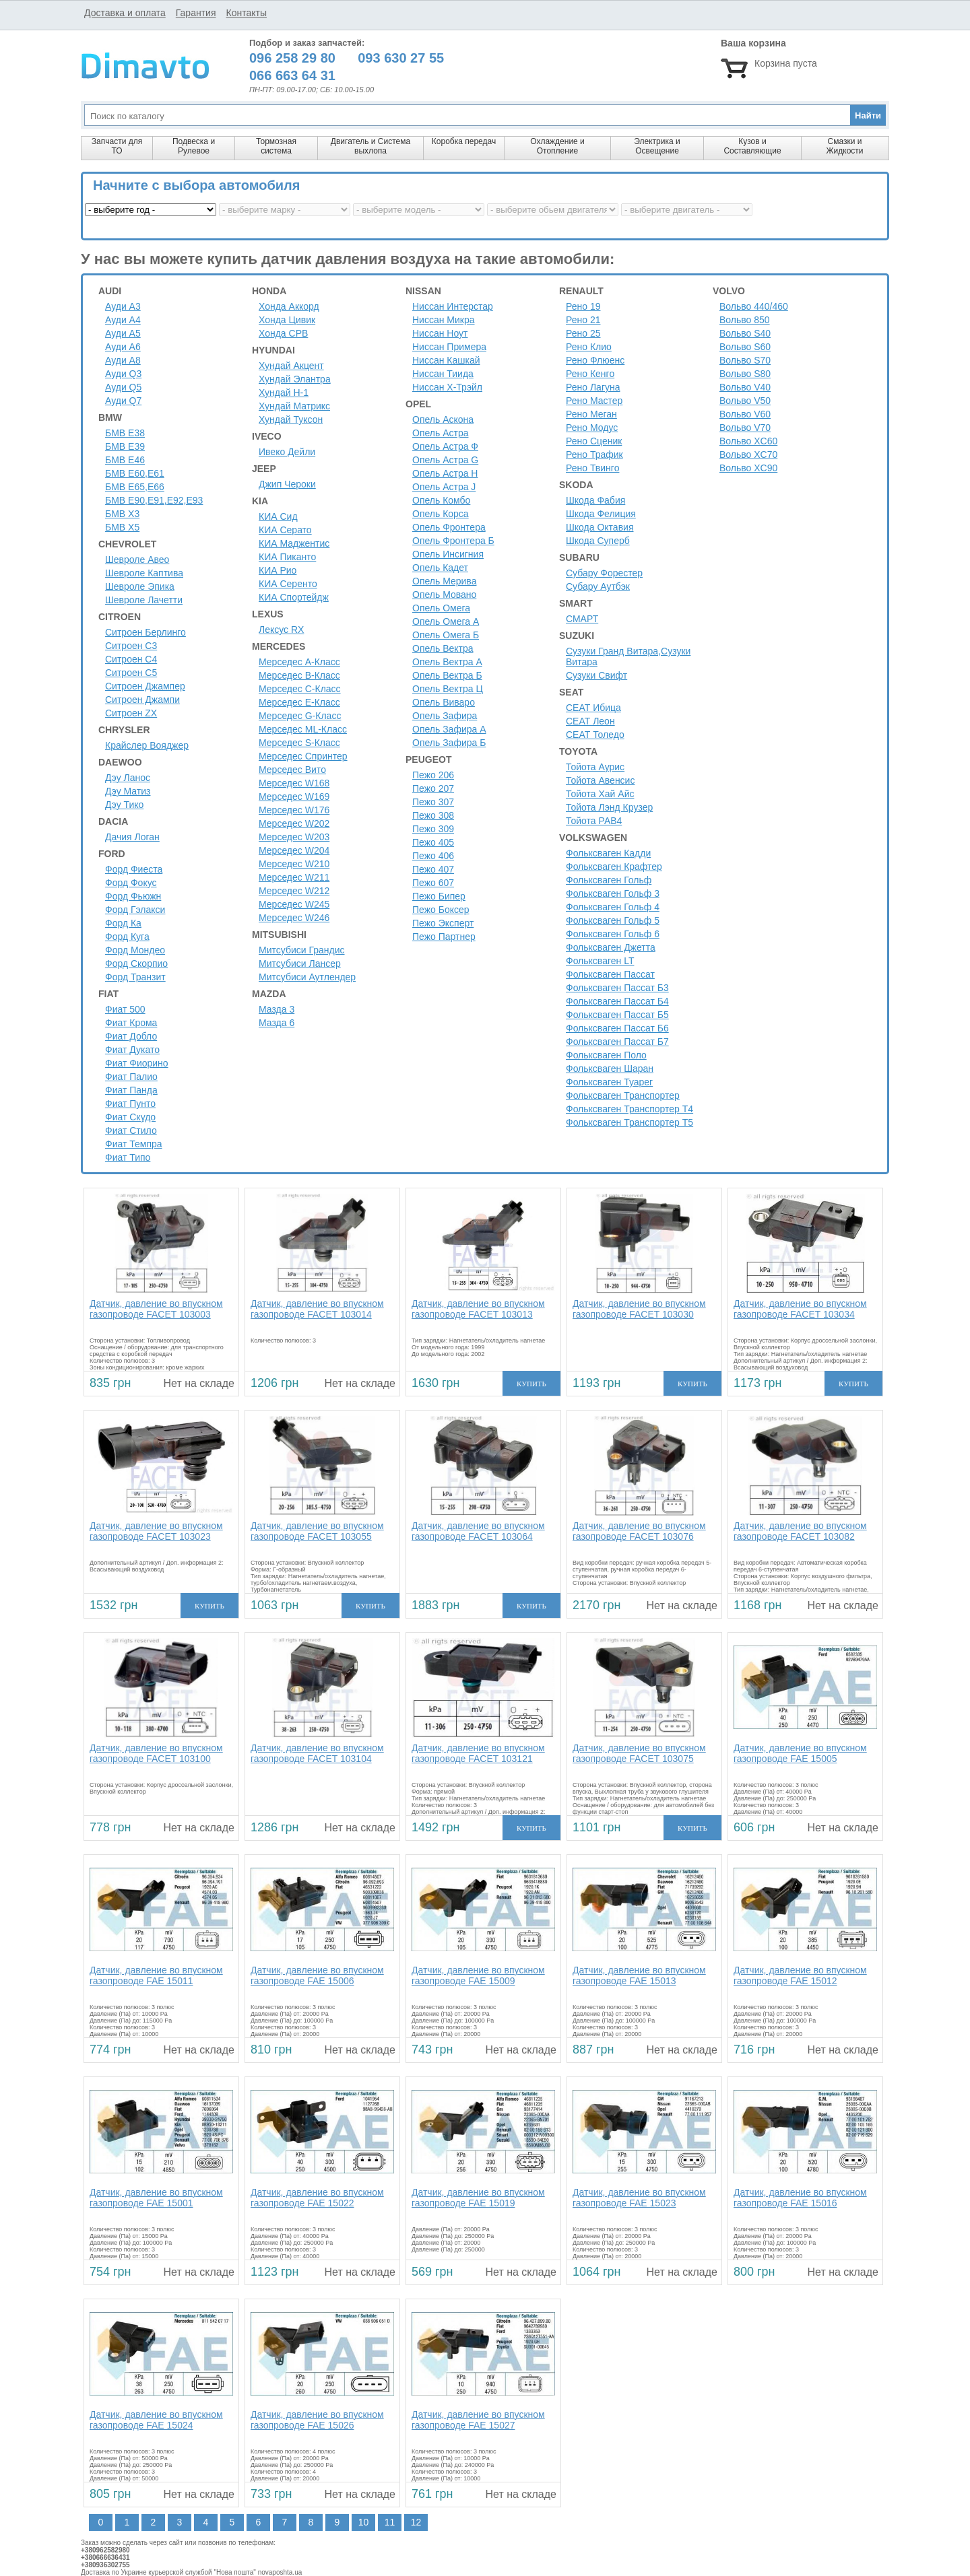 The width and height of the screenshot is (970, 2576). Describe the element at coordinates (294, 877) in the screenshot. I see `Мерседес W211` at that location.